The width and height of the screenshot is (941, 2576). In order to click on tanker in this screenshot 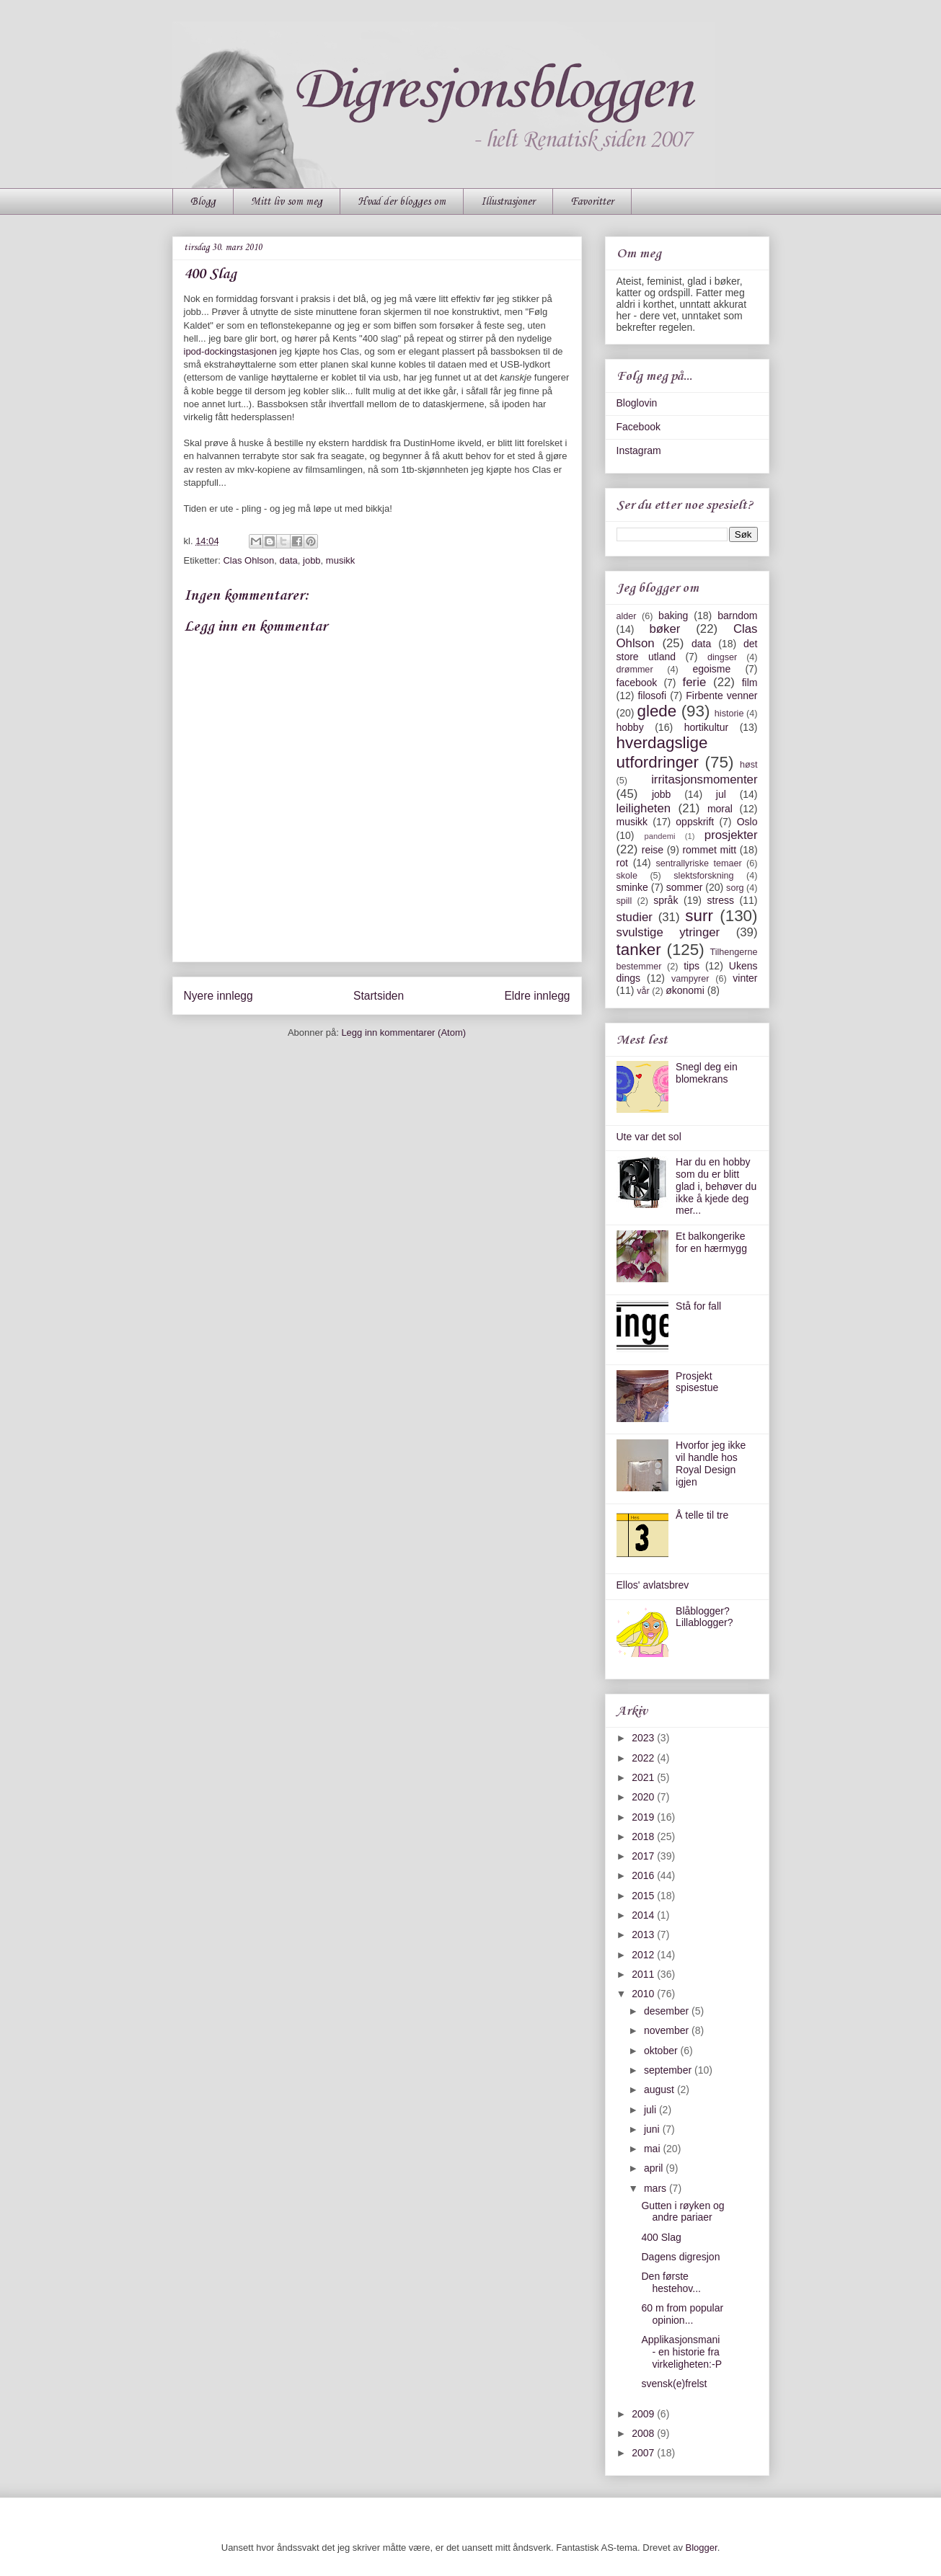, I will do `click(639, 950)`.